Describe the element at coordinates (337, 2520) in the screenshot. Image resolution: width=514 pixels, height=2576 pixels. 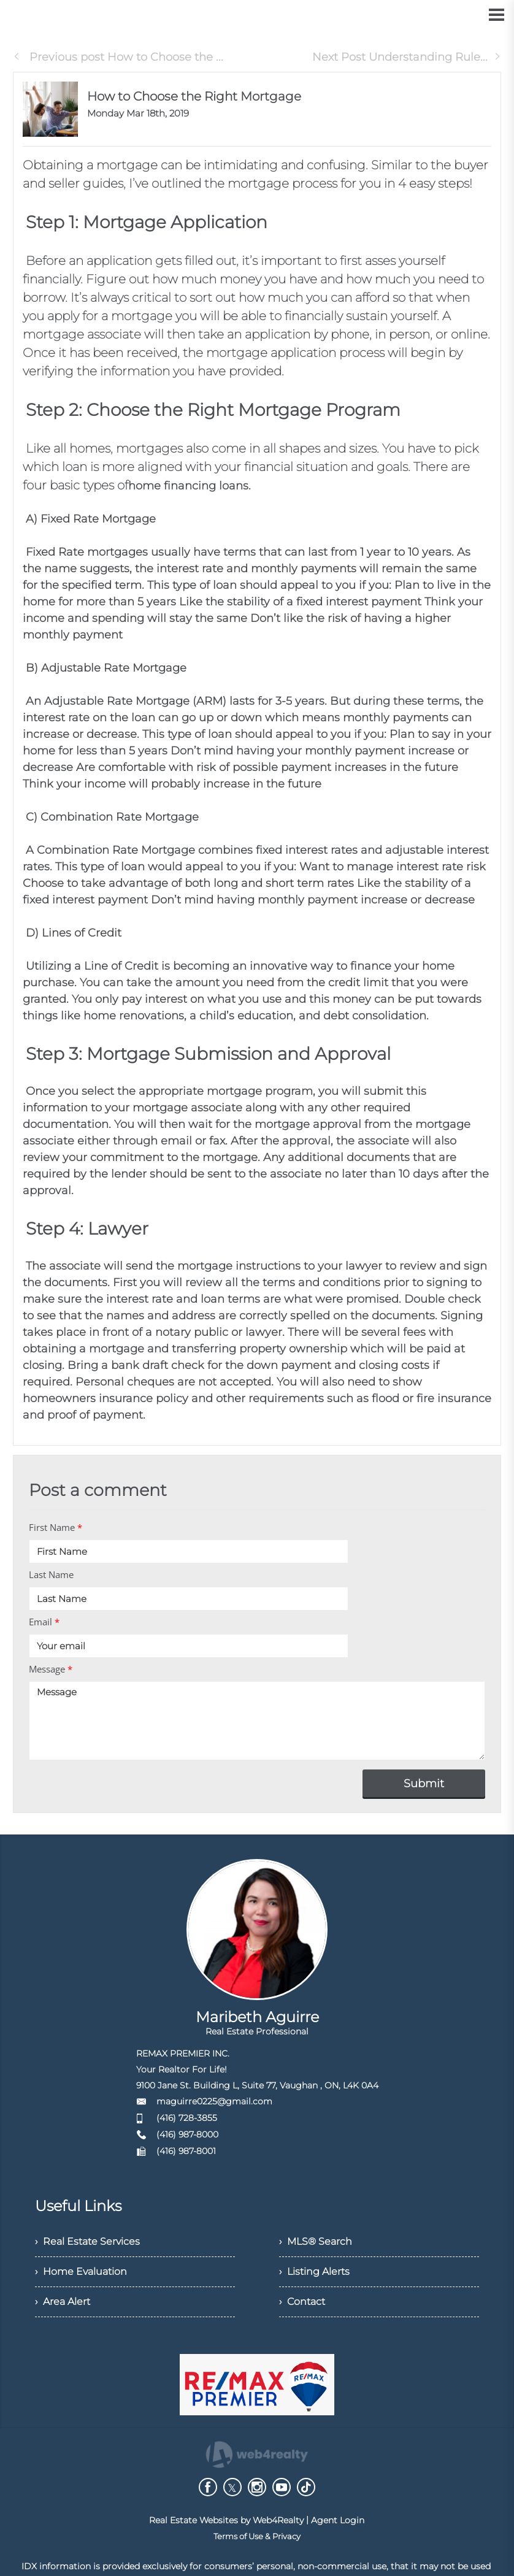
I see `Agent Login` at that location.